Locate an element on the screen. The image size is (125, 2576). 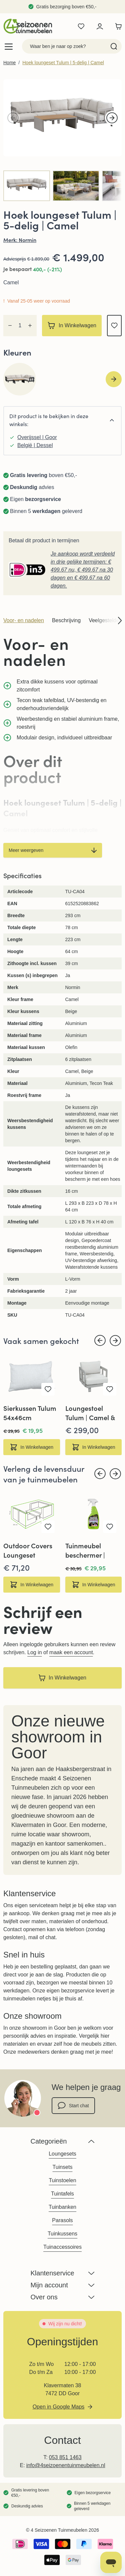
[Voeg toe aan verlanglijst] is located at coordinates (114, 325).